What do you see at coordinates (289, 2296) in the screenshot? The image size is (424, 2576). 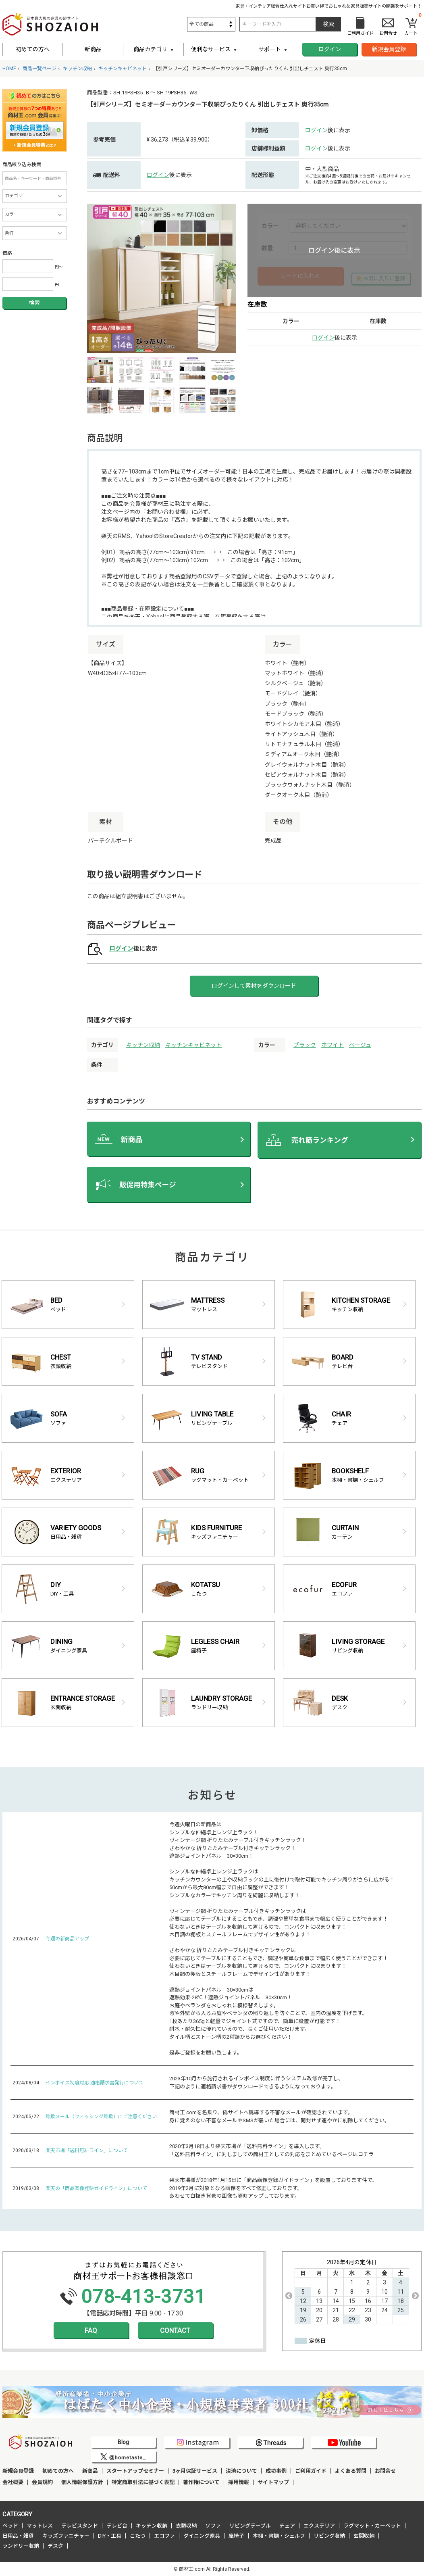 I see `Previous [button]` at bounding box center [289, 2296].